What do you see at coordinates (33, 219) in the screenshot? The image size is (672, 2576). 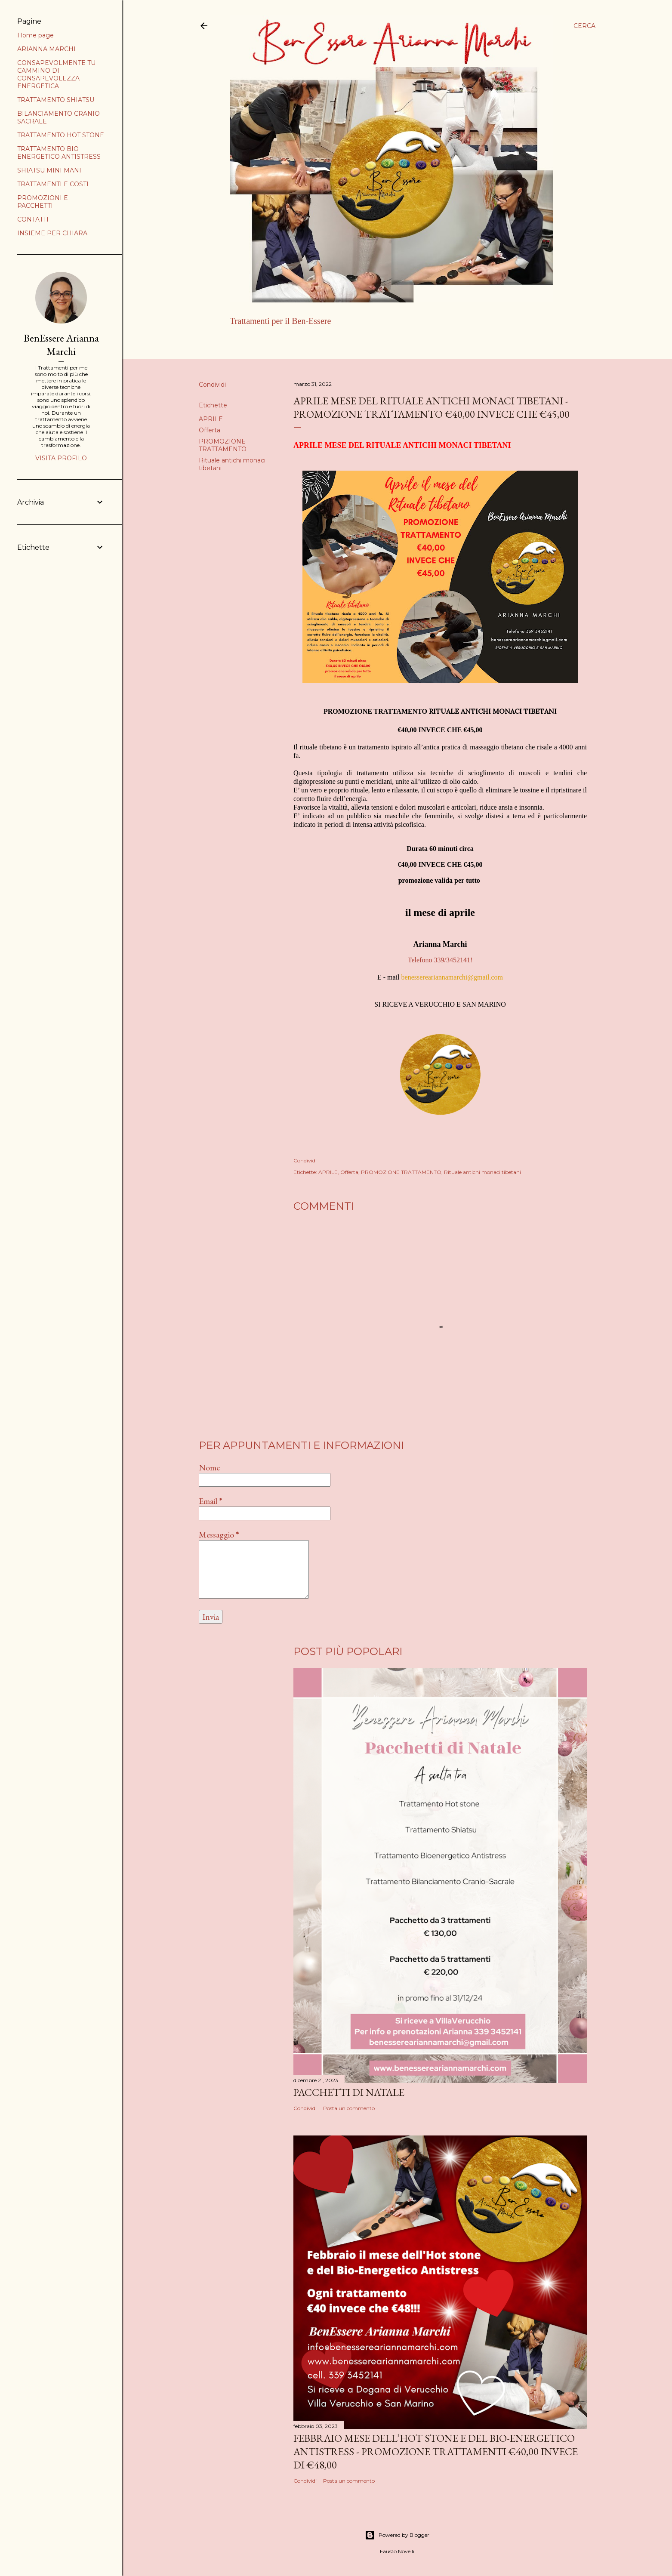 I see `CONTATTI` at bounding box center [33, 219].